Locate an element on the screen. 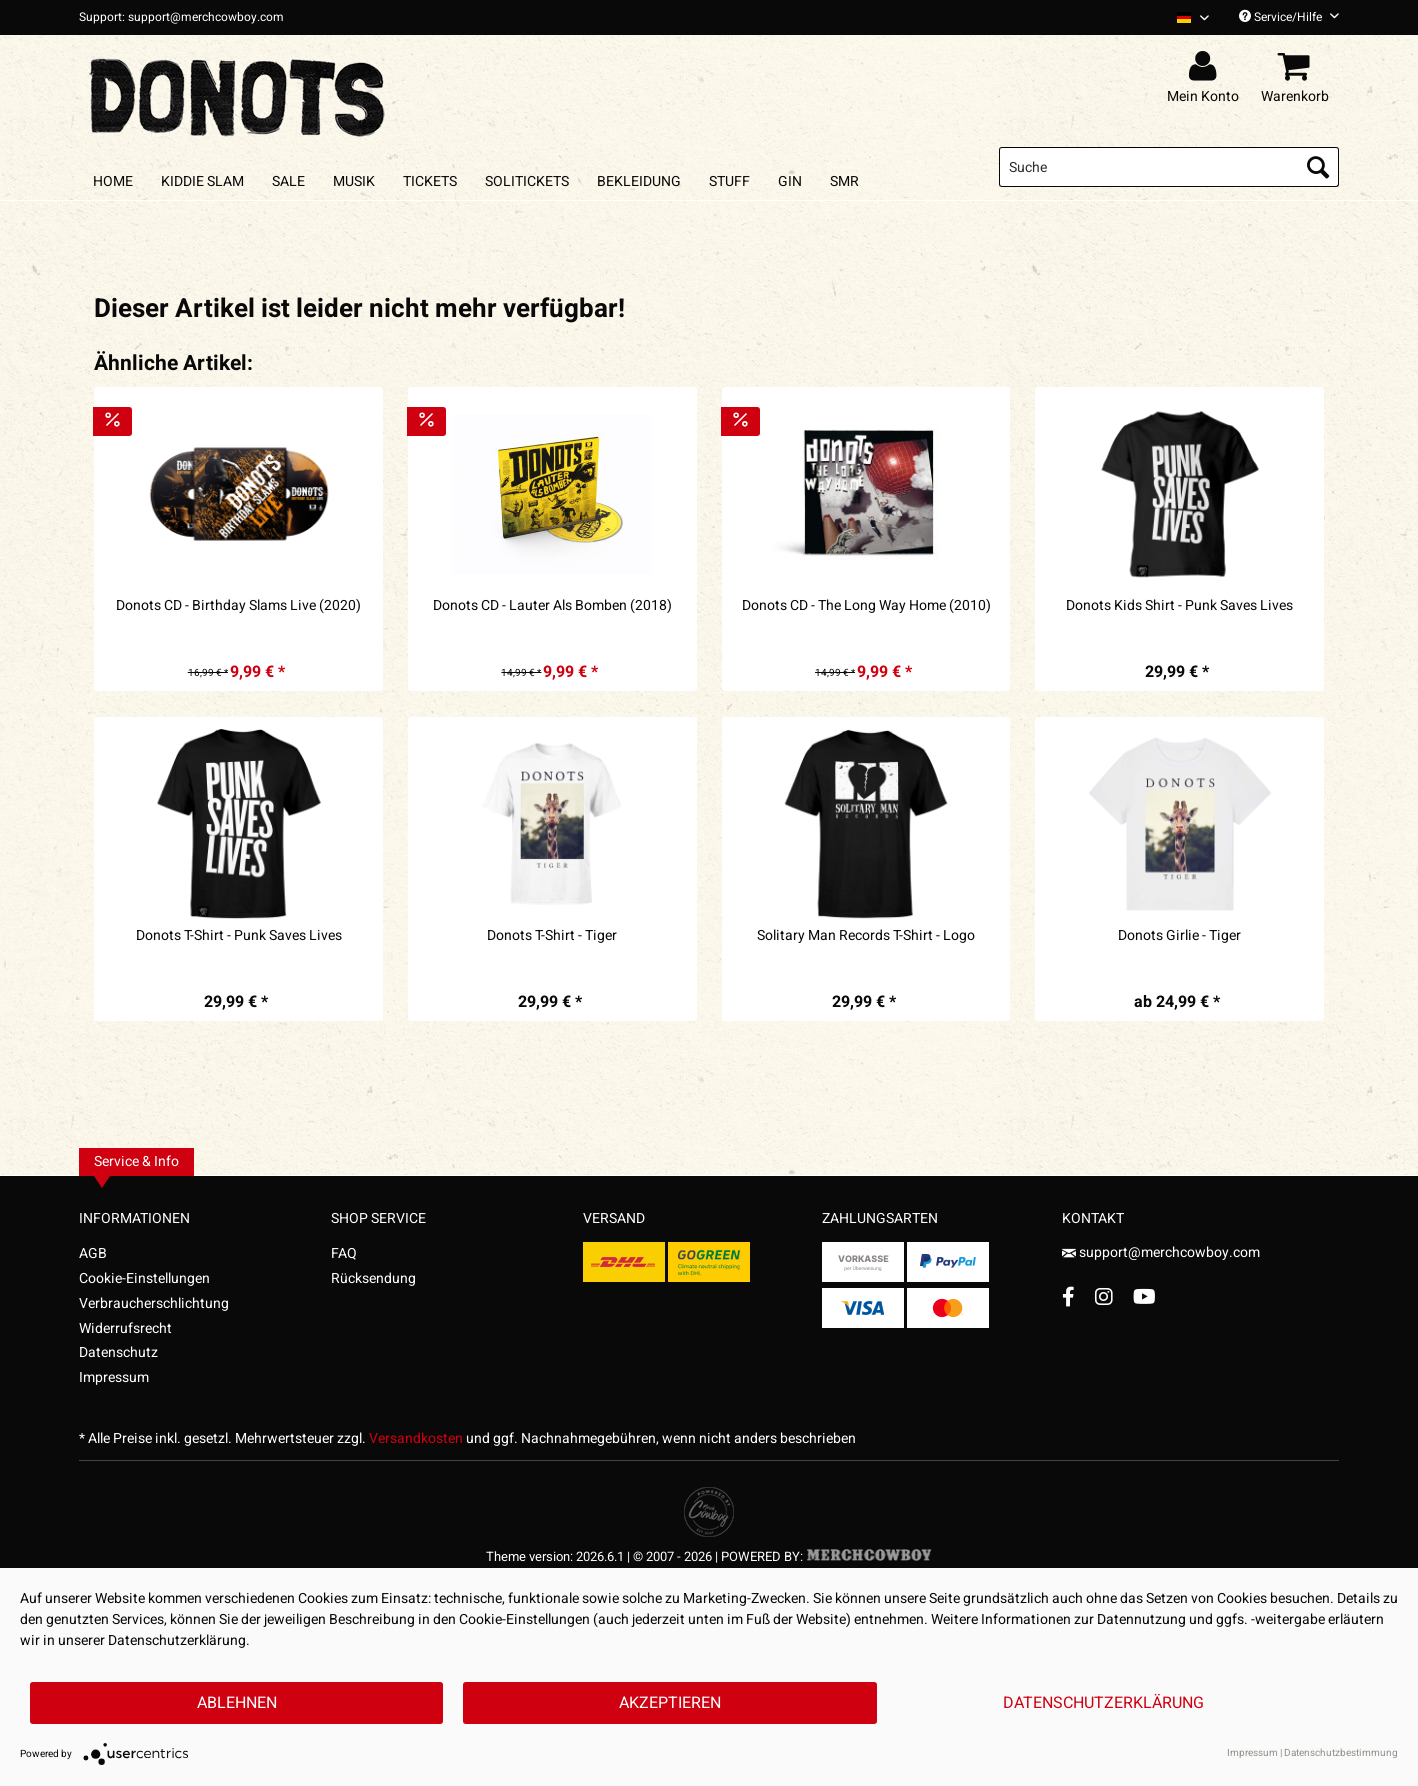 The image size is (1418, 1786). [GIN] is located at coordinates (790, 181).